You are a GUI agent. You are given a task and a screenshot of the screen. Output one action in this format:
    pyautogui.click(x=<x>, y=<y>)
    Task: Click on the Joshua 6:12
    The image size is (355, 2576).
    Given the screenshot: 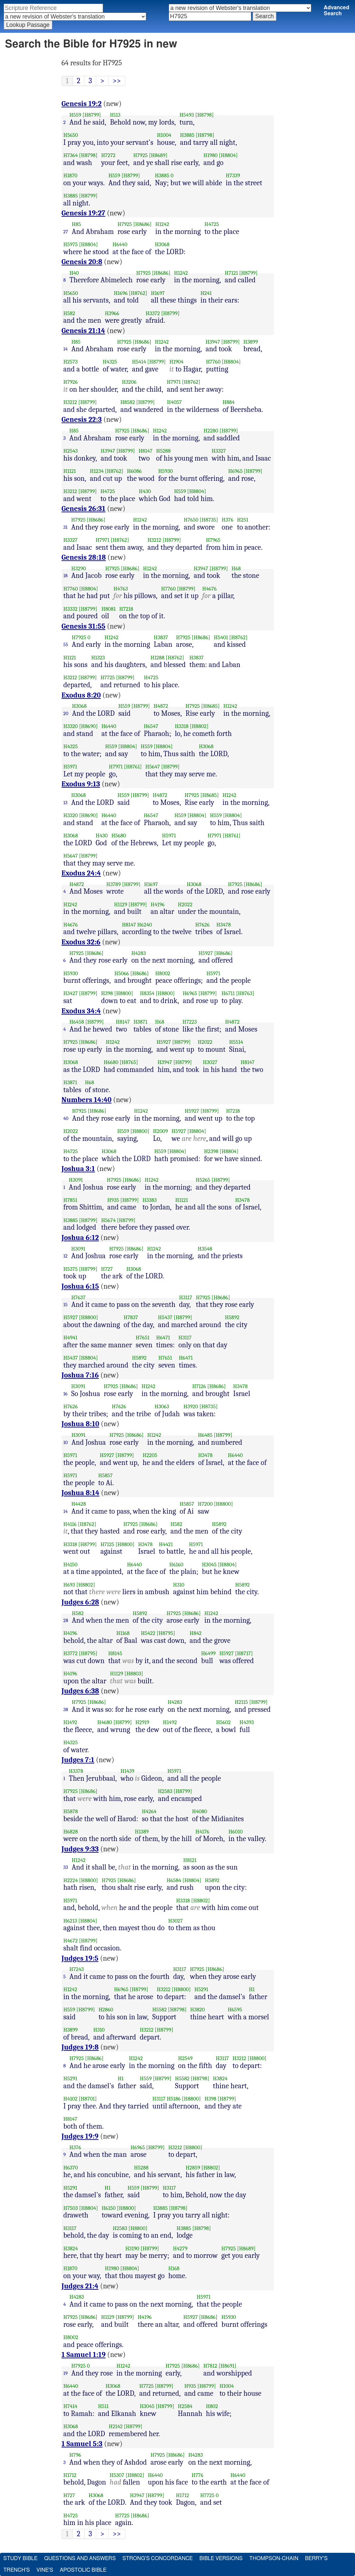 What is the action you would take?
    pyautogui.click(x=80, y=1237)
    